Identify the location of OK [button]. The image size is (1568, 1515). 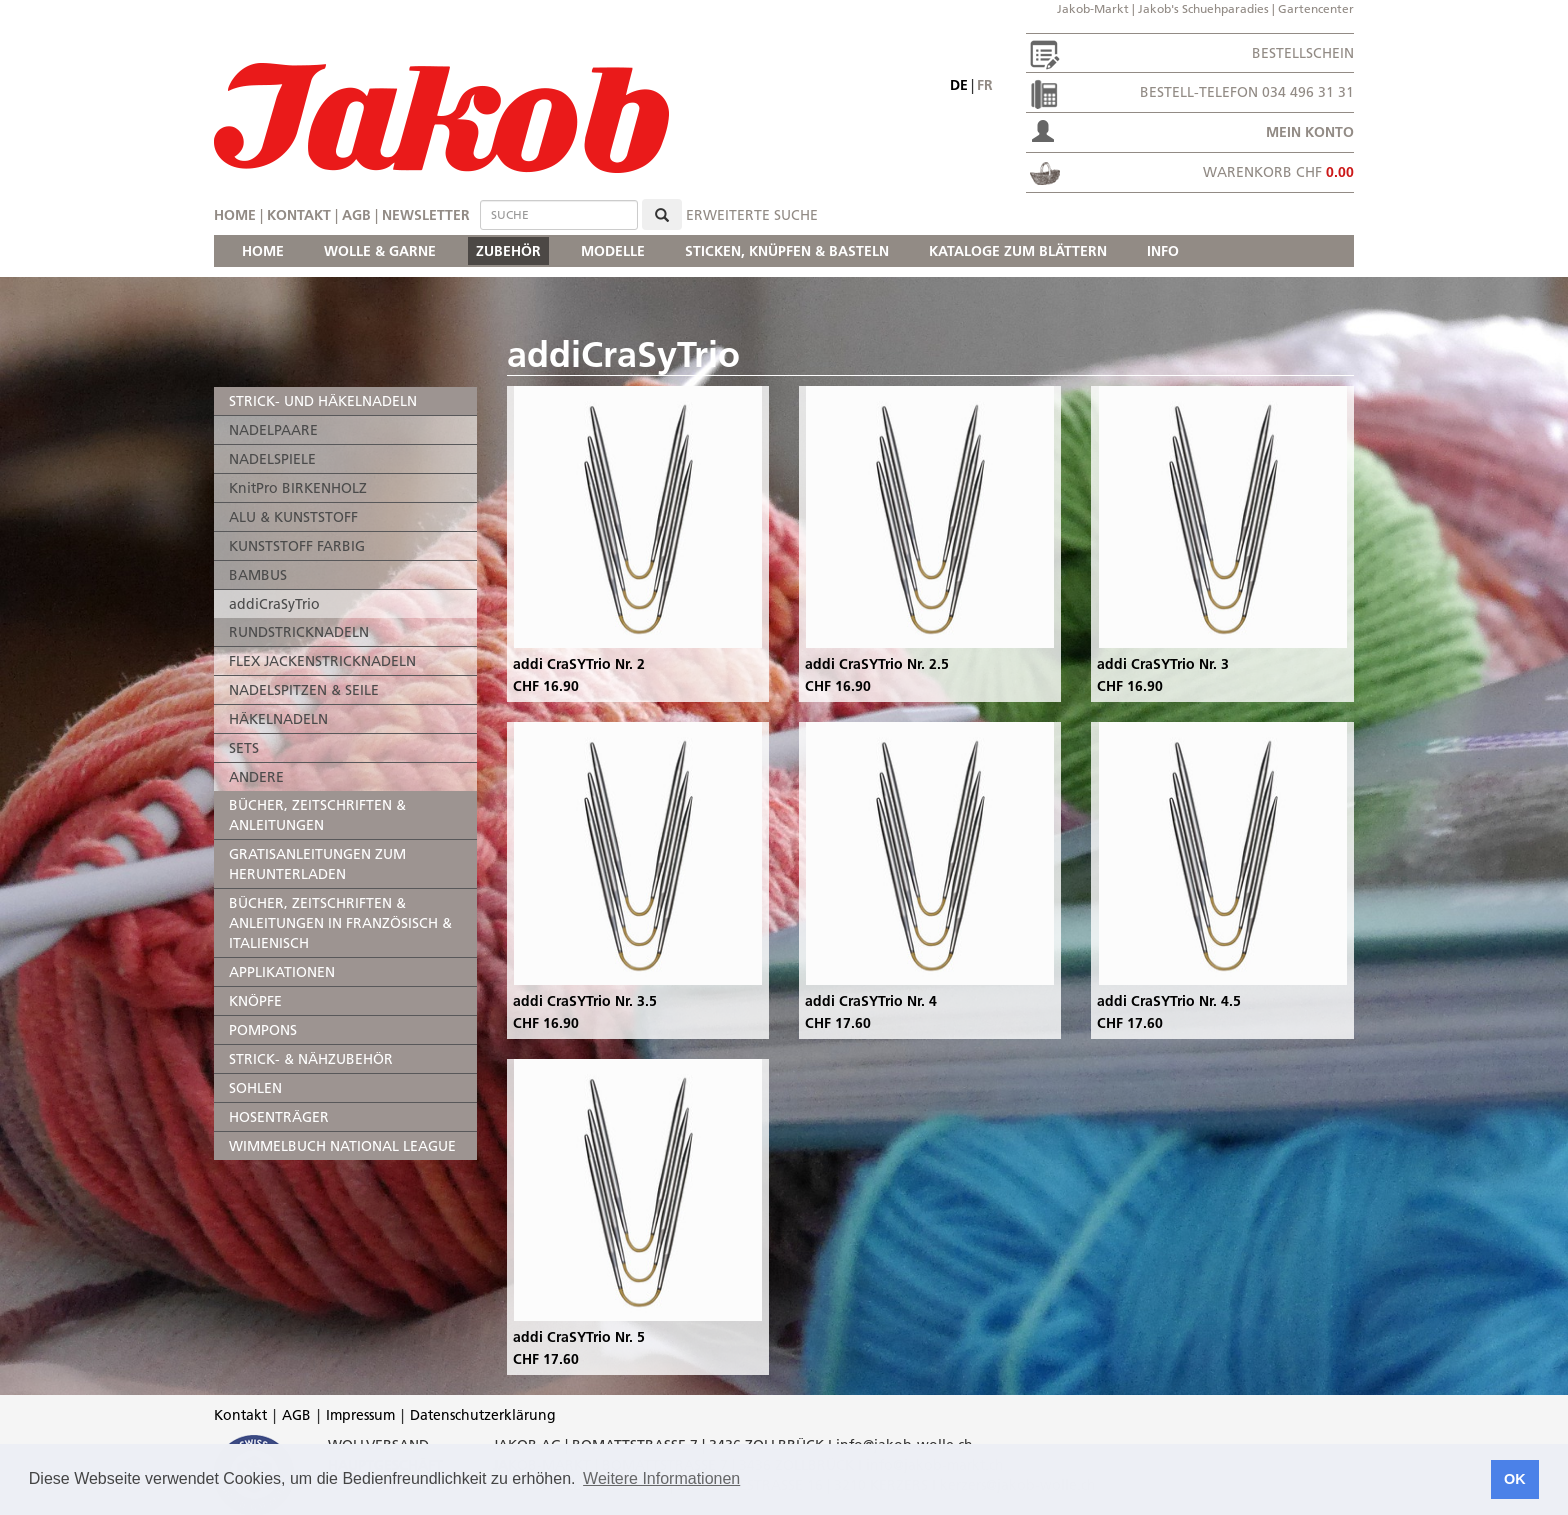
(1515, 1479).